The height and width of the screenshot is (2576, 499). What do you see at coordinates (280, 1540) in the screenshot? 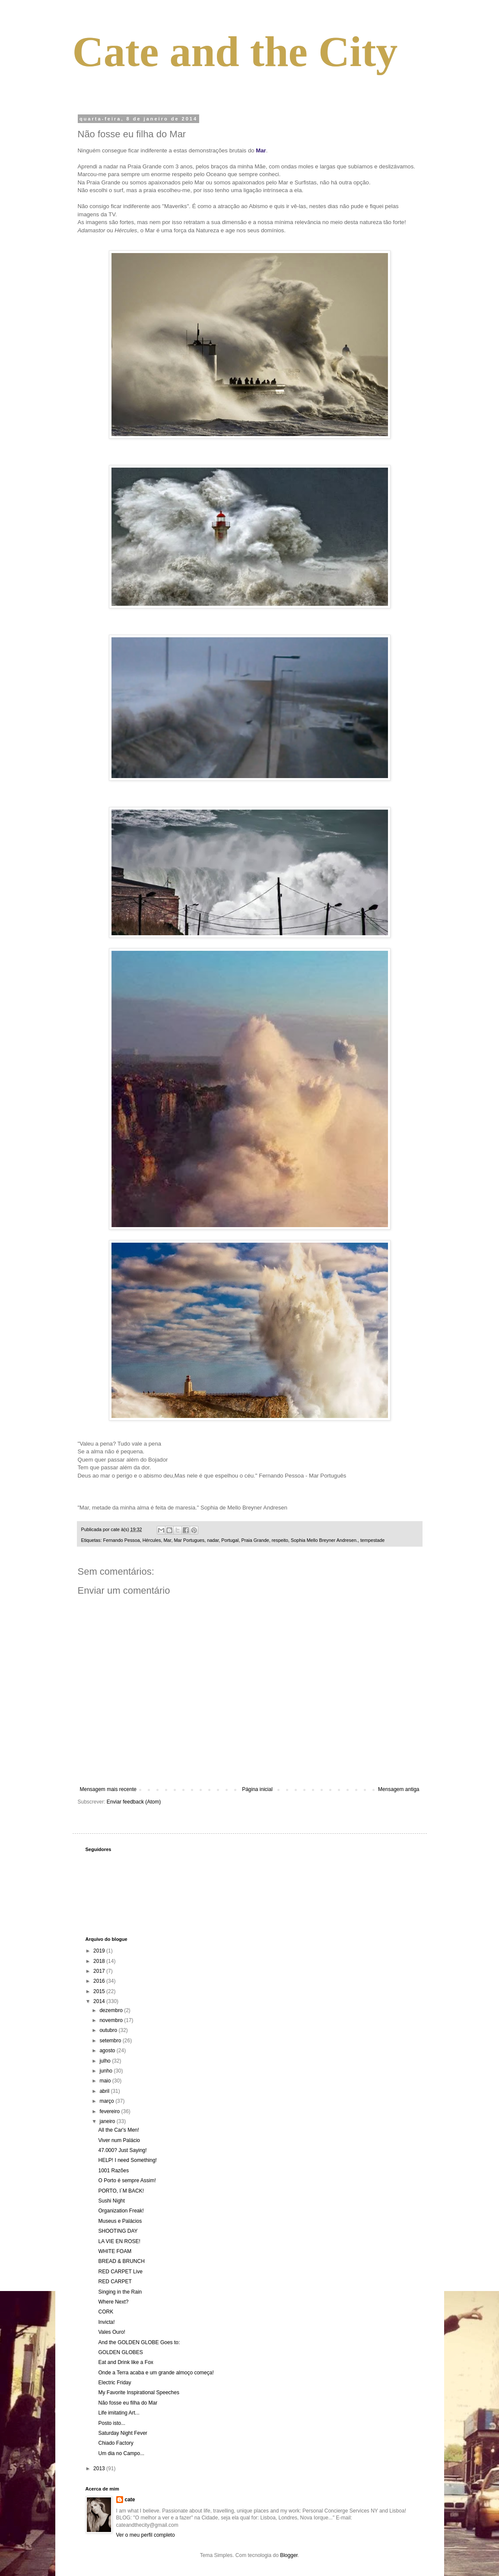
I see `respeito` at bounding box center [280, 1540].